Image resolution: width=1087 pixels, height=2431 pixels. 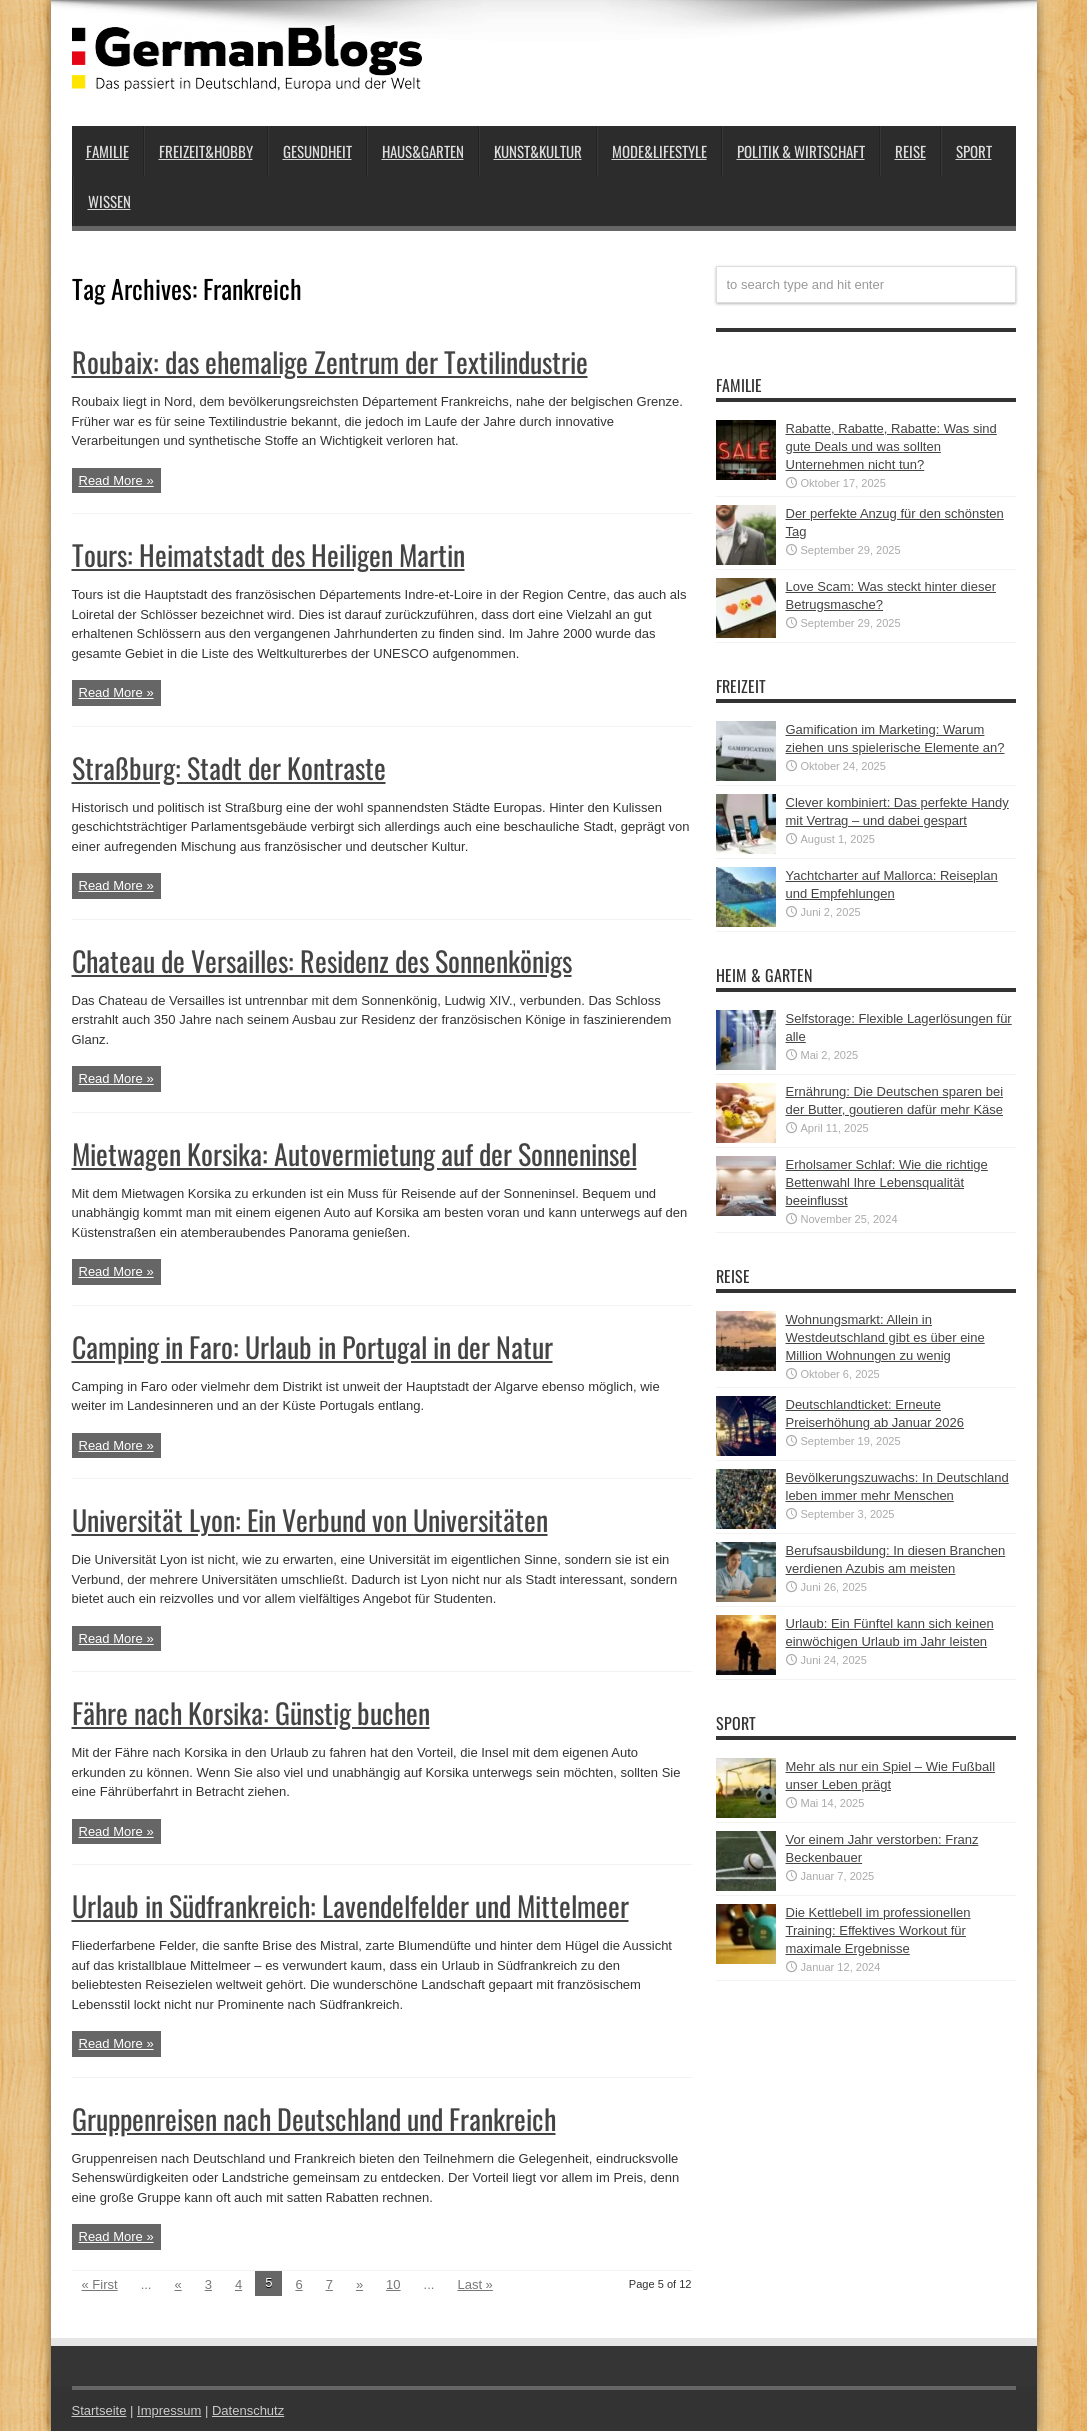 I want to click on Gruppenreisen nach Deutschland und Frankreich, so click(x=314, y=2118).